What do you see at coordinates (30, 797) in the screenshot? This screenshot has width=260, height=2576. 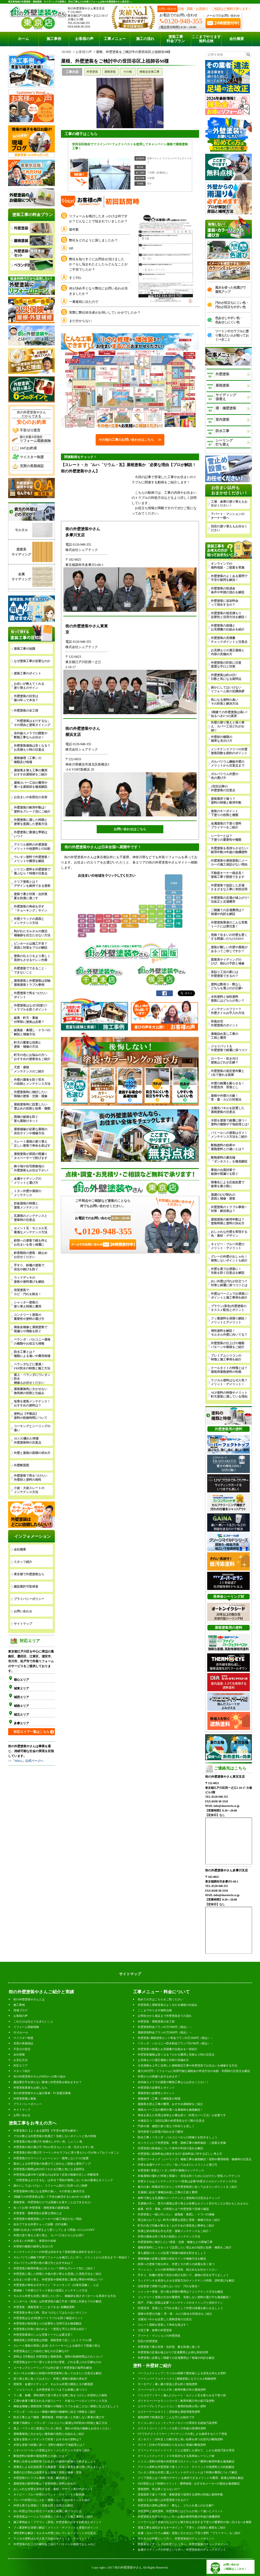 I see `お住まいの各部位の名前` at bounding box center [30, 797].